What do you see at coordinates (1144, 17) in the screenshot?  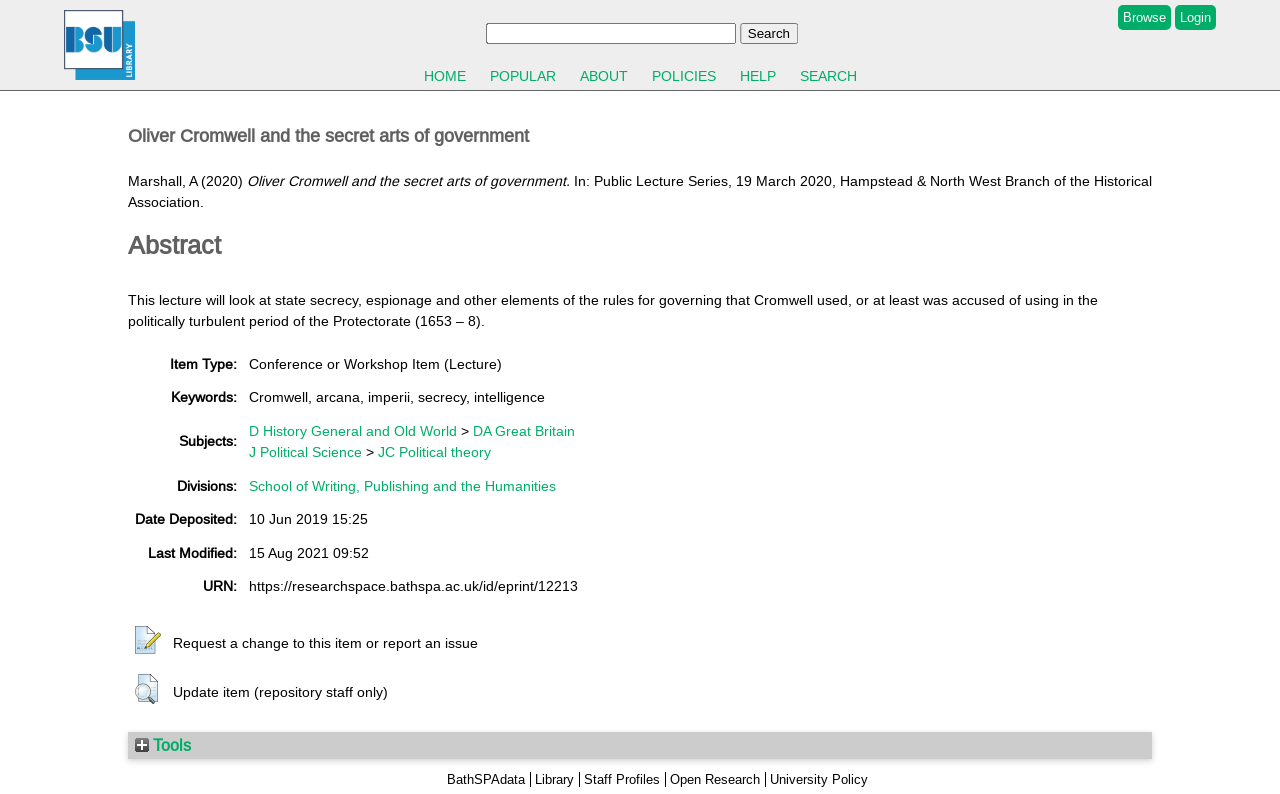 I see `Browse` at bounding box center [1144, 17].